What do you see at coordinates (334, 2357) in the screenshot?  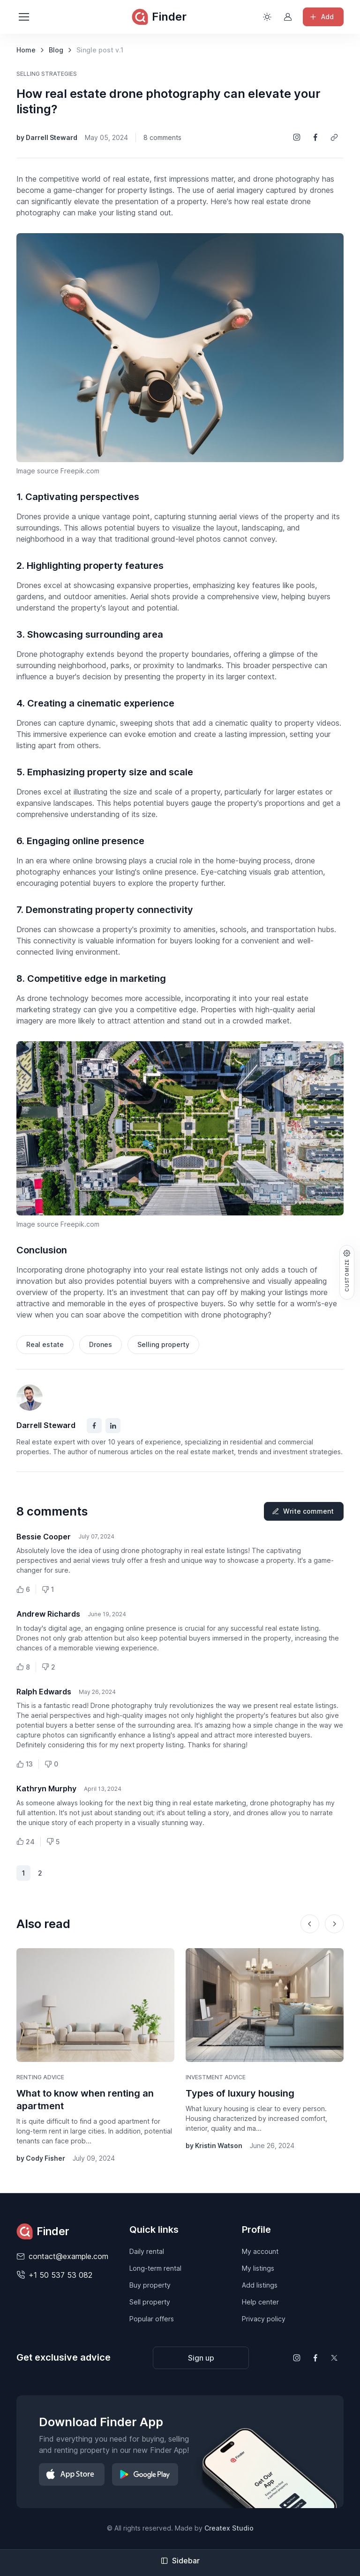 I see `[Follow us on X (Twitter)]` at bounding box center [334, 2357].